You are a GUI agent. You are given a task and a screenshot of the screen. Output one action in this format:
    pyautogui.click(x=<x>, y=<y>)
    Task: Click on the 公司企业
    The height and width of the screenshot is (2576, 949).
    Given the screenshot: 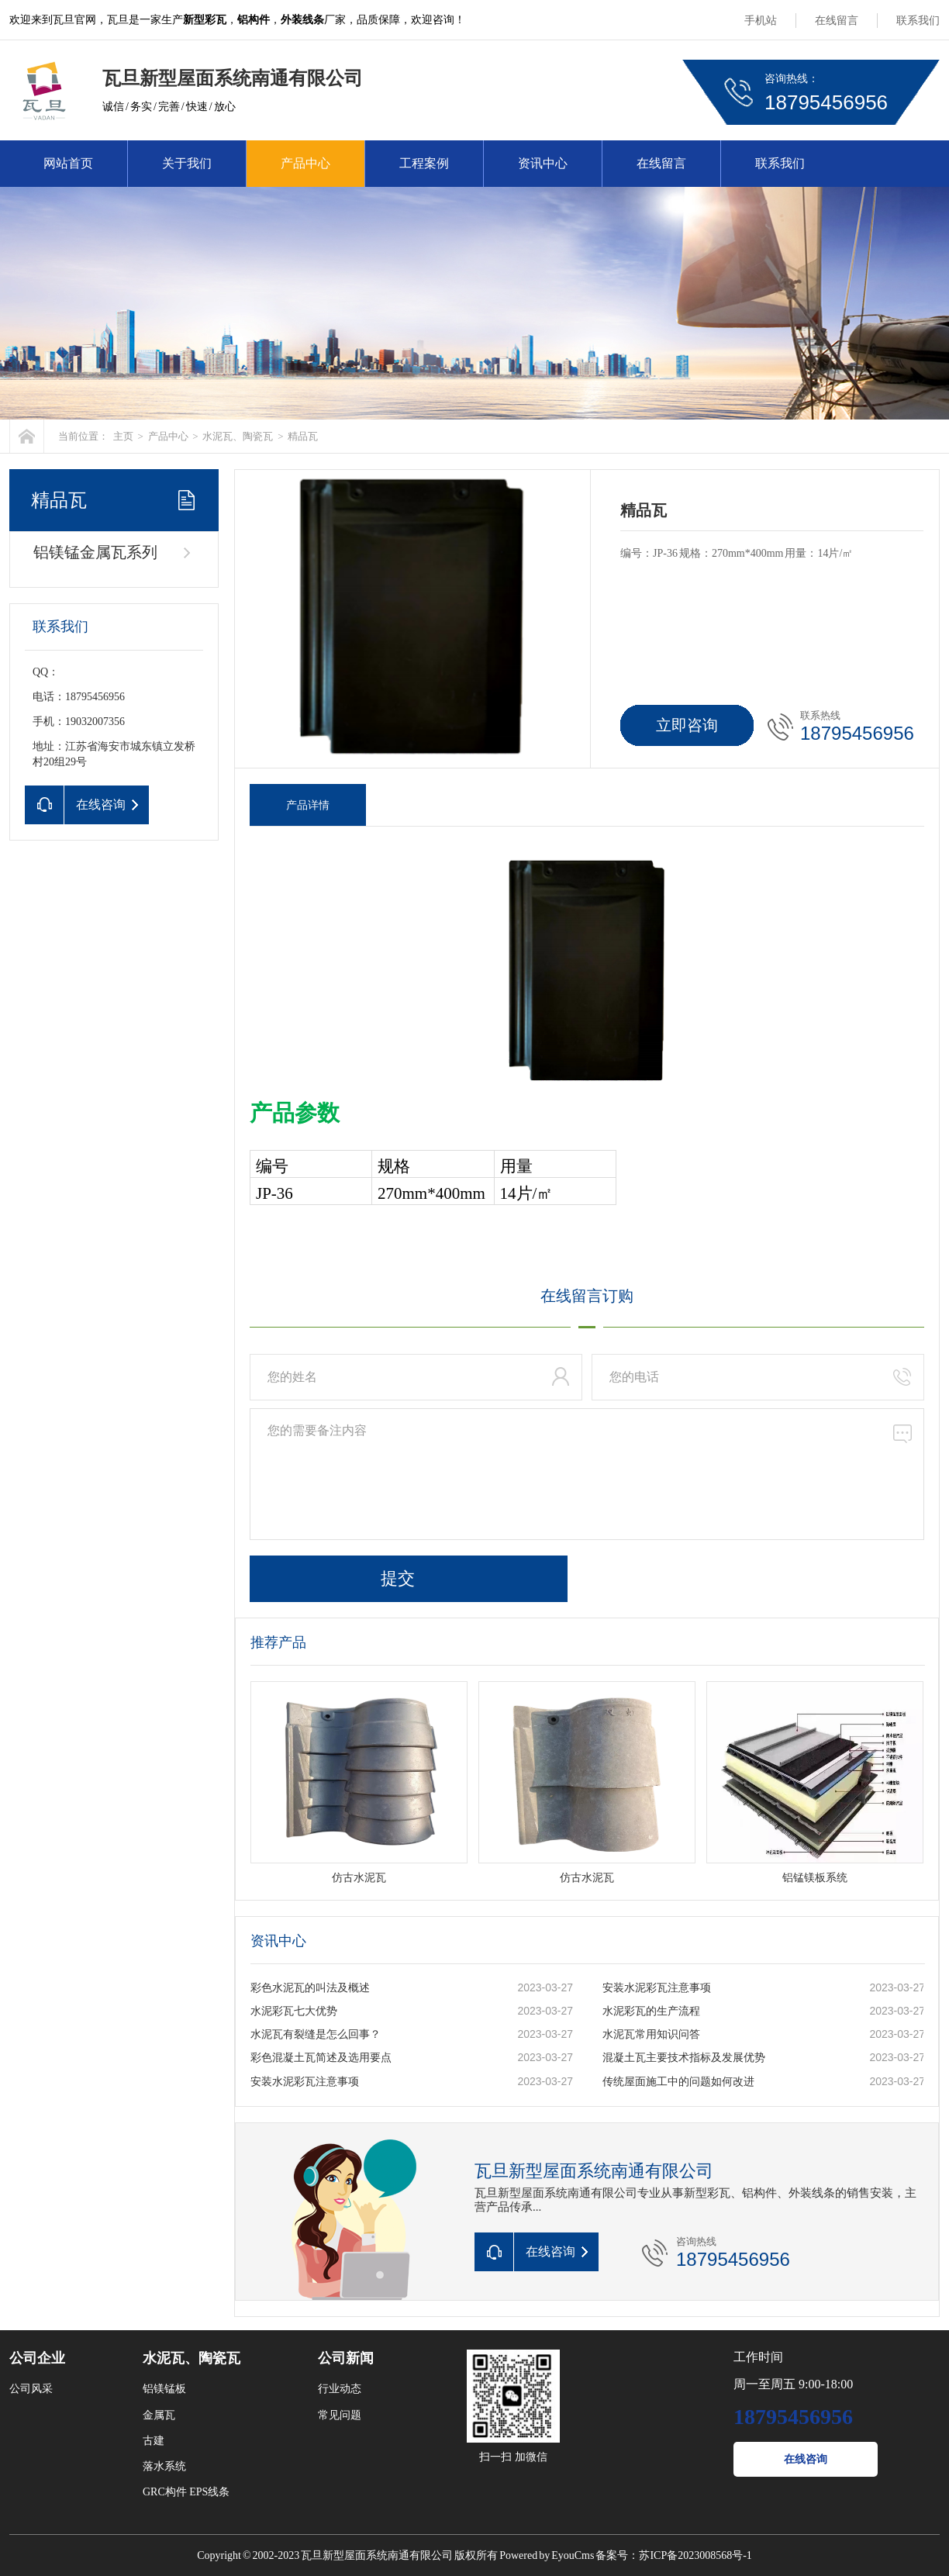 What is the action you would take?
    pyautogui.click(x=37, y=2358)
    